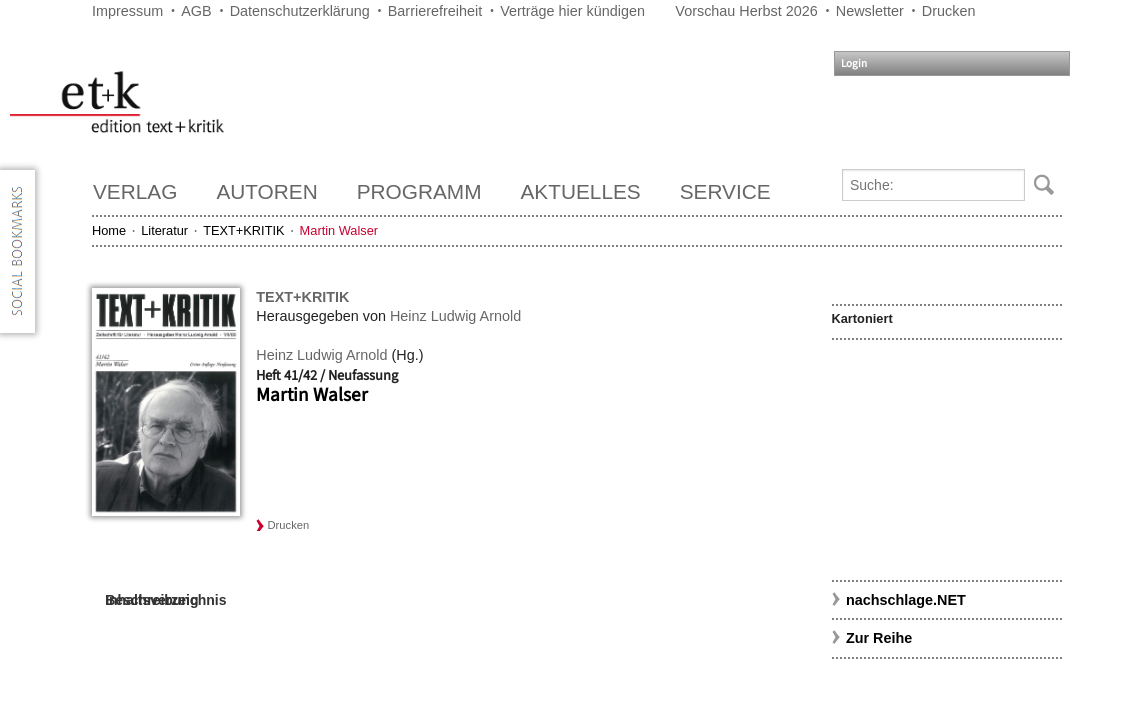  Describe the element at coordinates (135, 191) in the screenshot. I see `Verlag` at that location.